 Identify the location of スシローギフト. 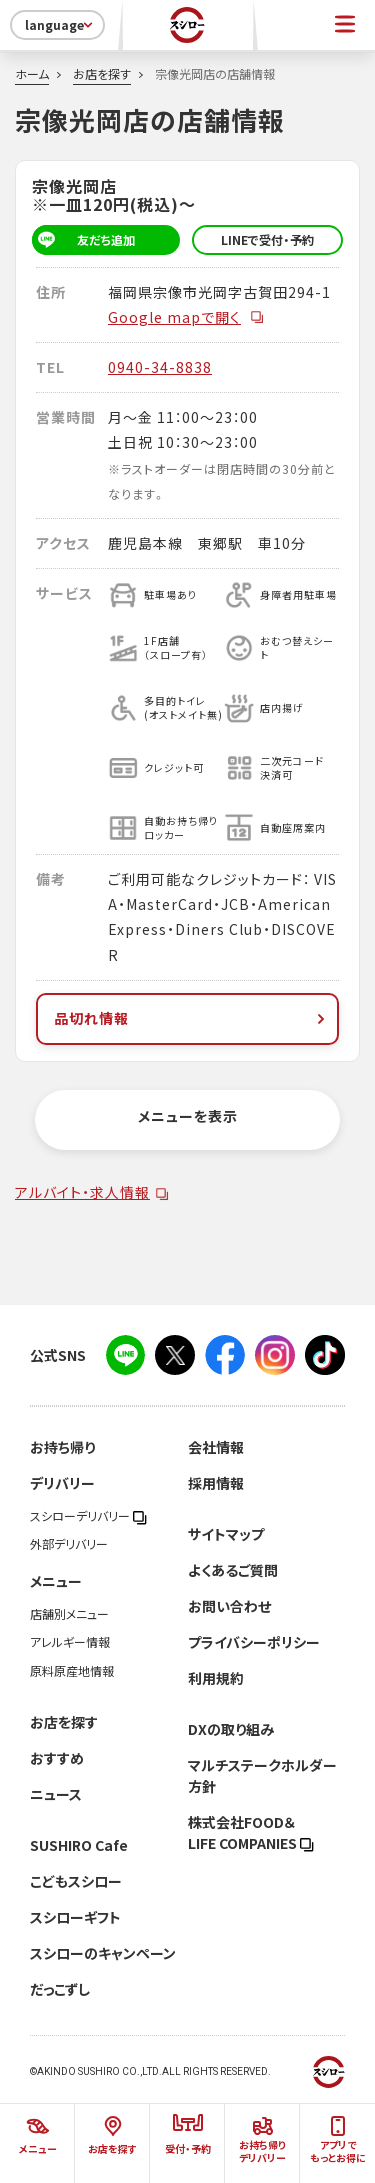
(75, 1917).